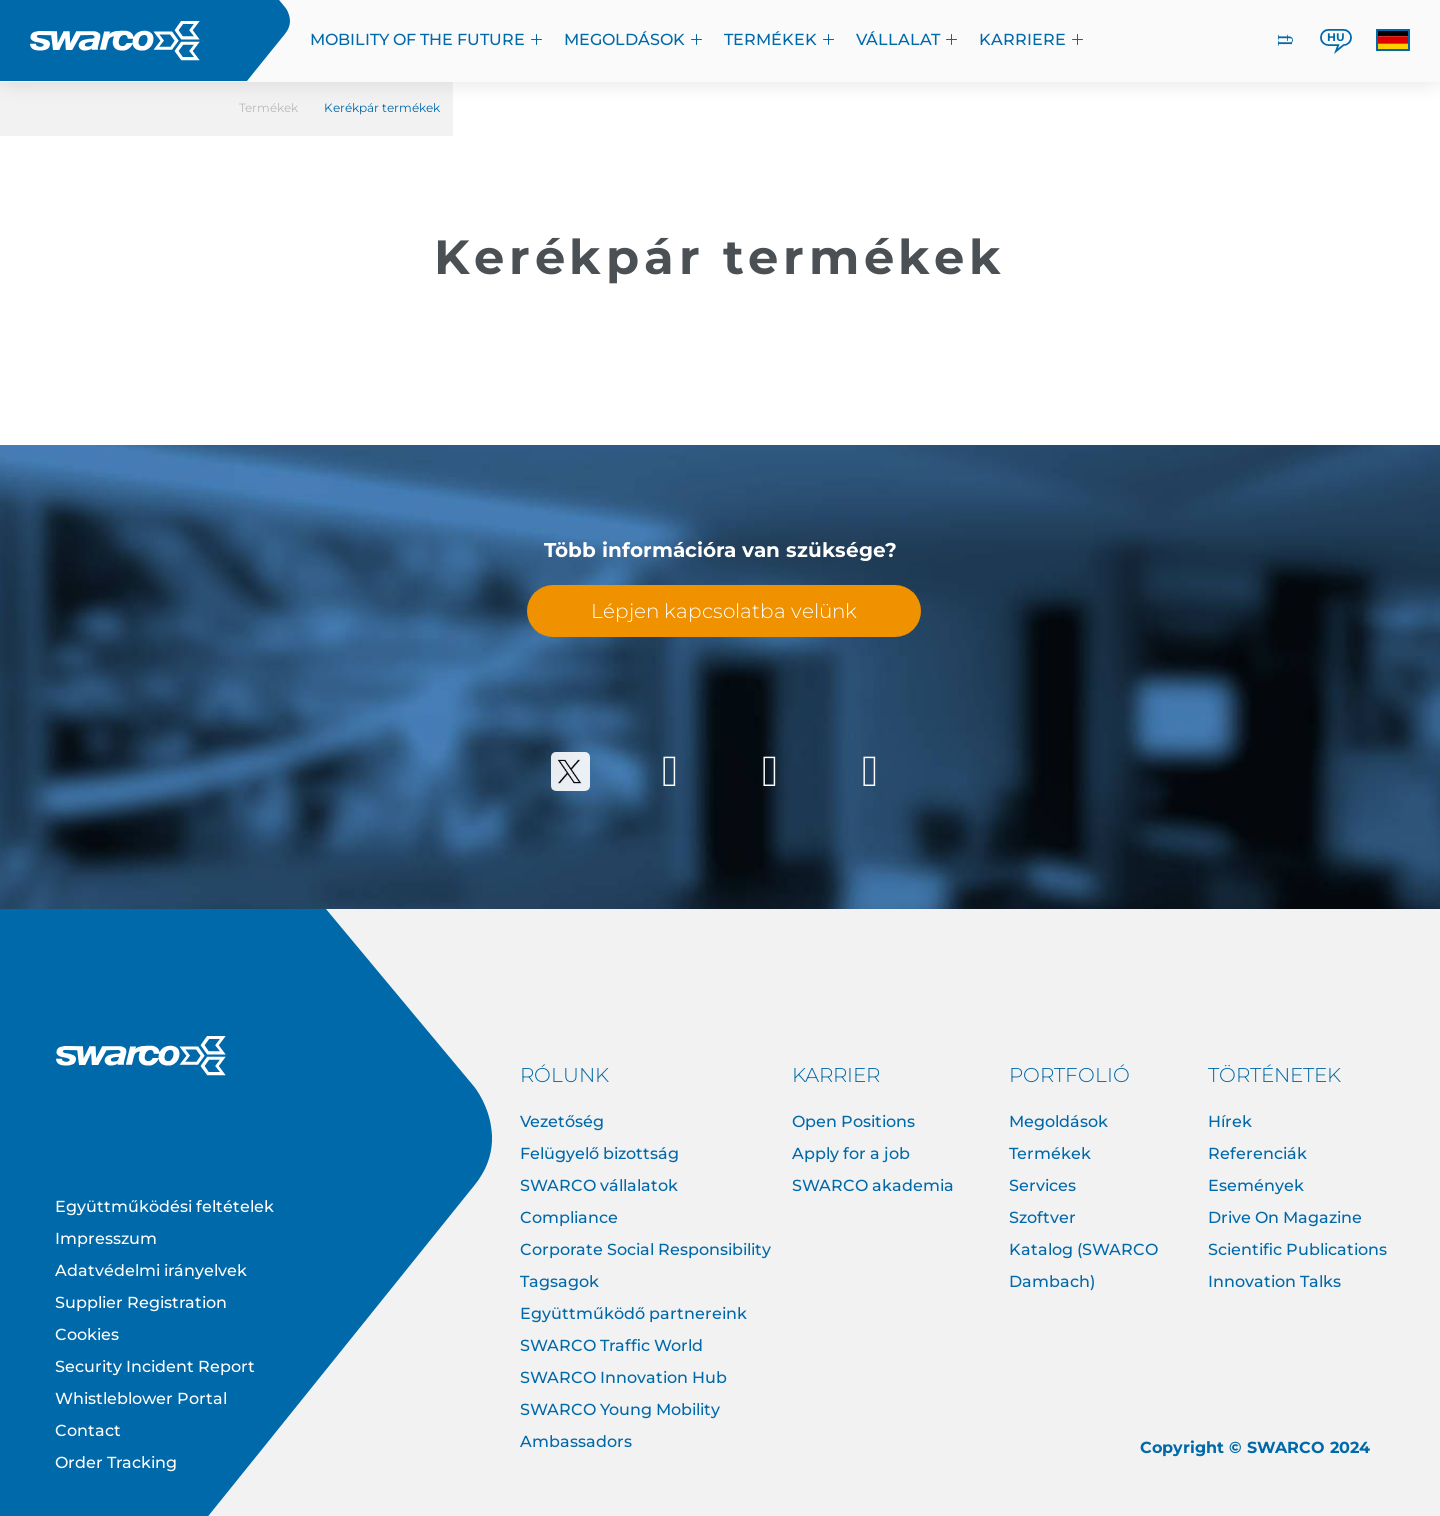  What do you see at coordinates (569, 1217) in the screenshot?
I see `Compliance` at bounding box center [569, 1217].